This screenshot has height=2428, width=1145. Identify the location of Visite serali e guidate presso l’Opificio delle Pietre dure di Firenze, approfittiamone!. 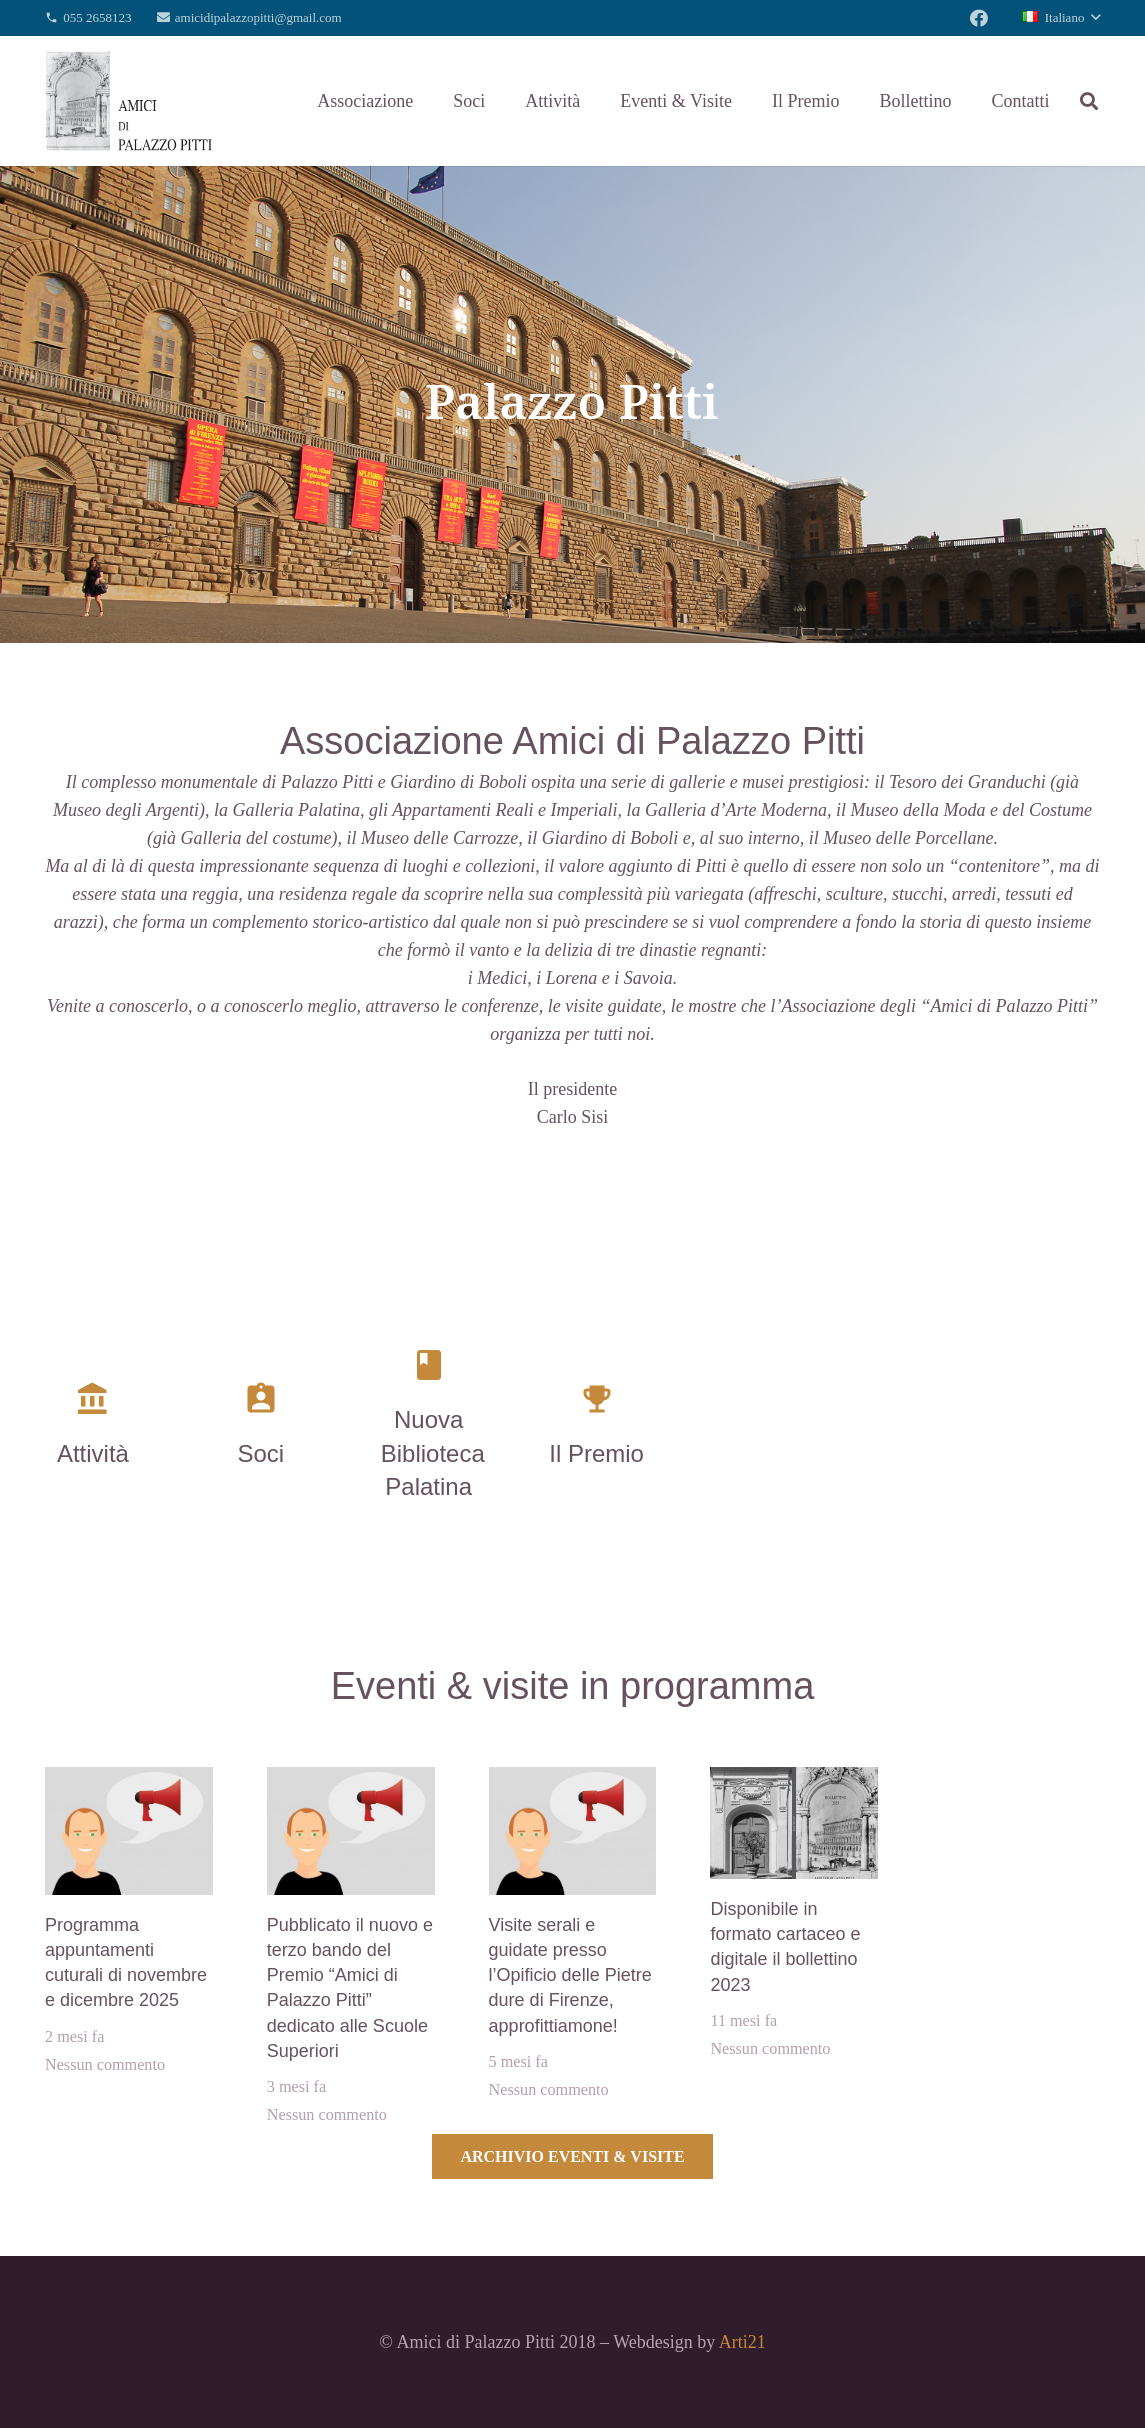
(570, 1975).